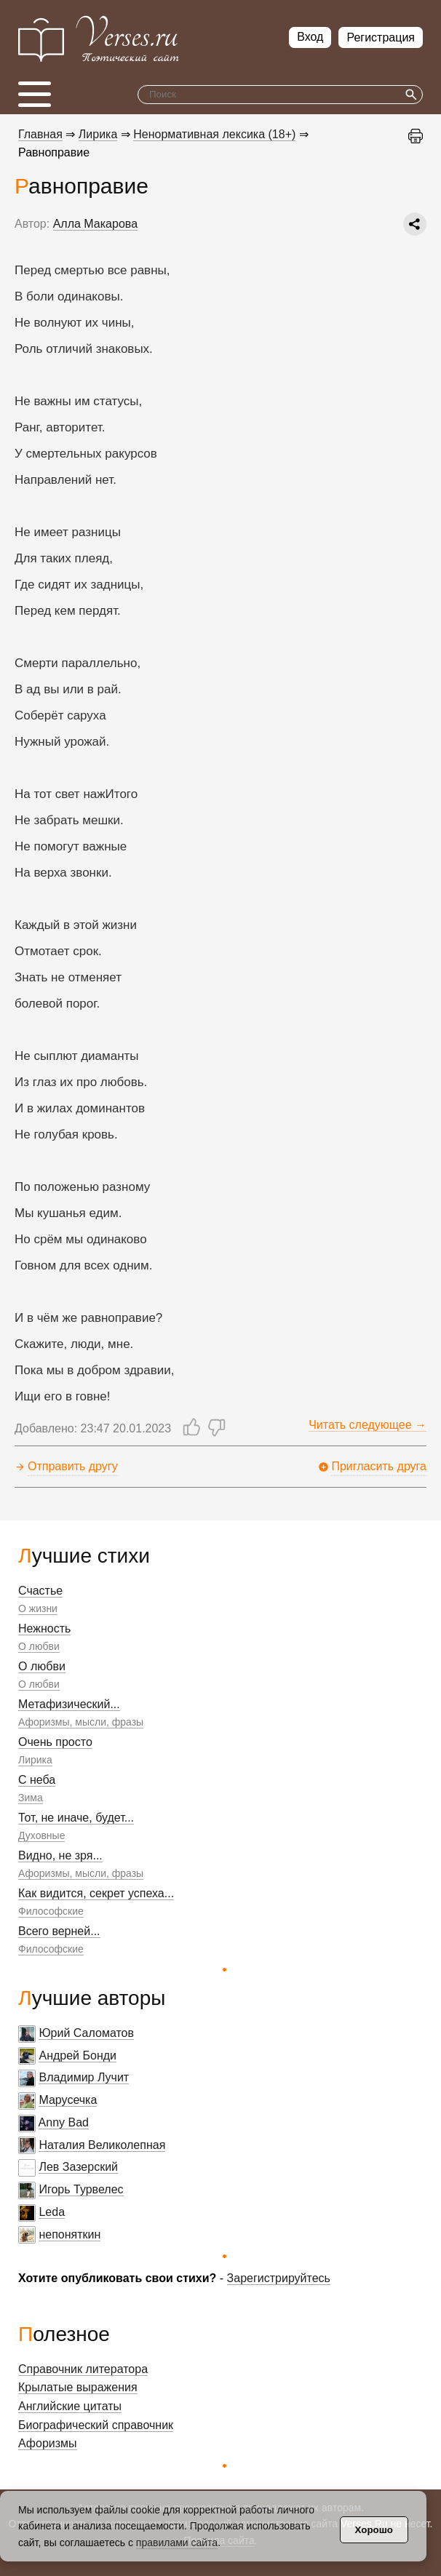 Image resolution: width=441 pixels, height=2576 pixels. Describe the element at coordinates (95, 2425) in the screenshot. I see `Биографический справочник` at that location.